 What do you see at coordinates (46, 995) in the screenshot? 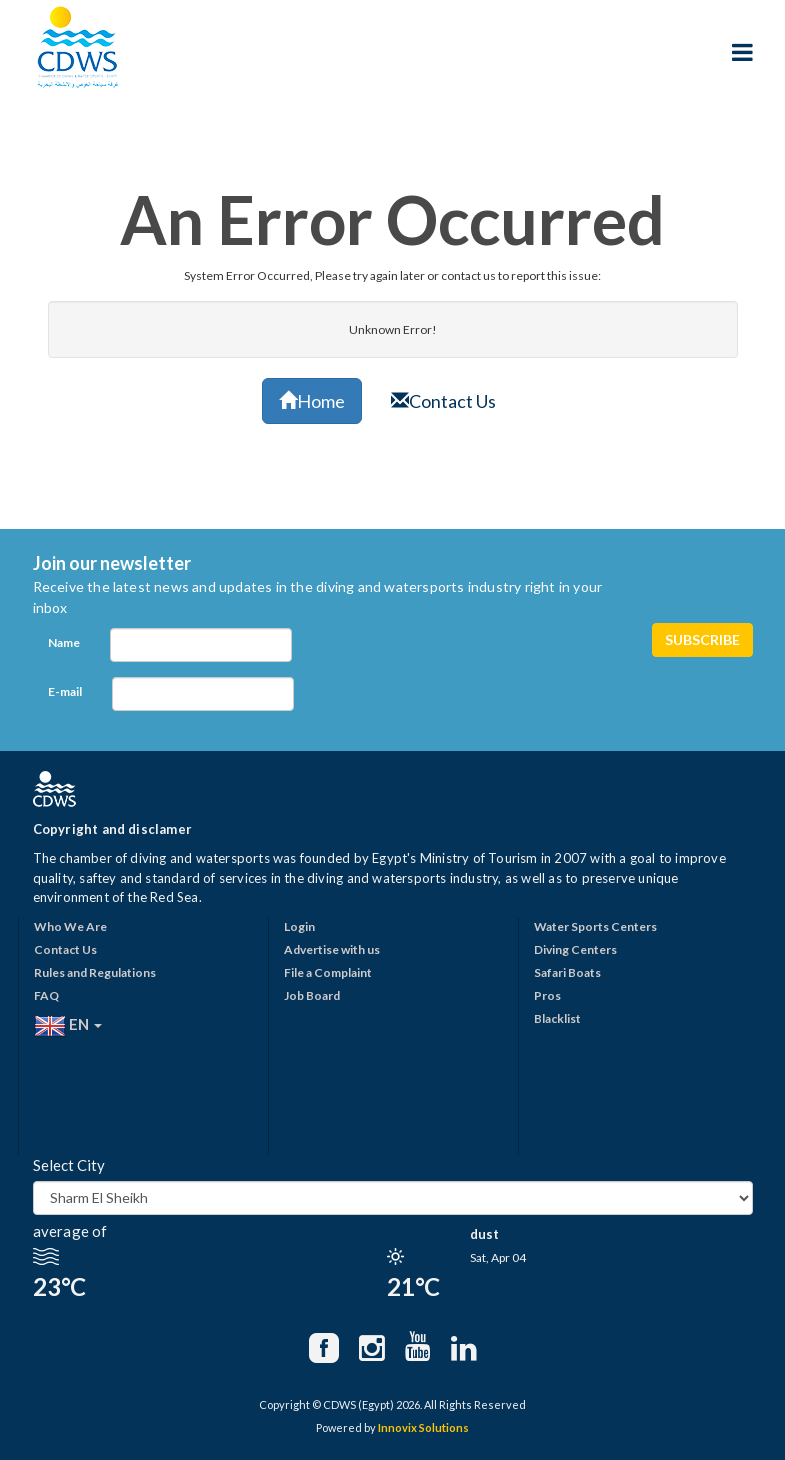
I see `FAQ` at bounding box center [46, 995].